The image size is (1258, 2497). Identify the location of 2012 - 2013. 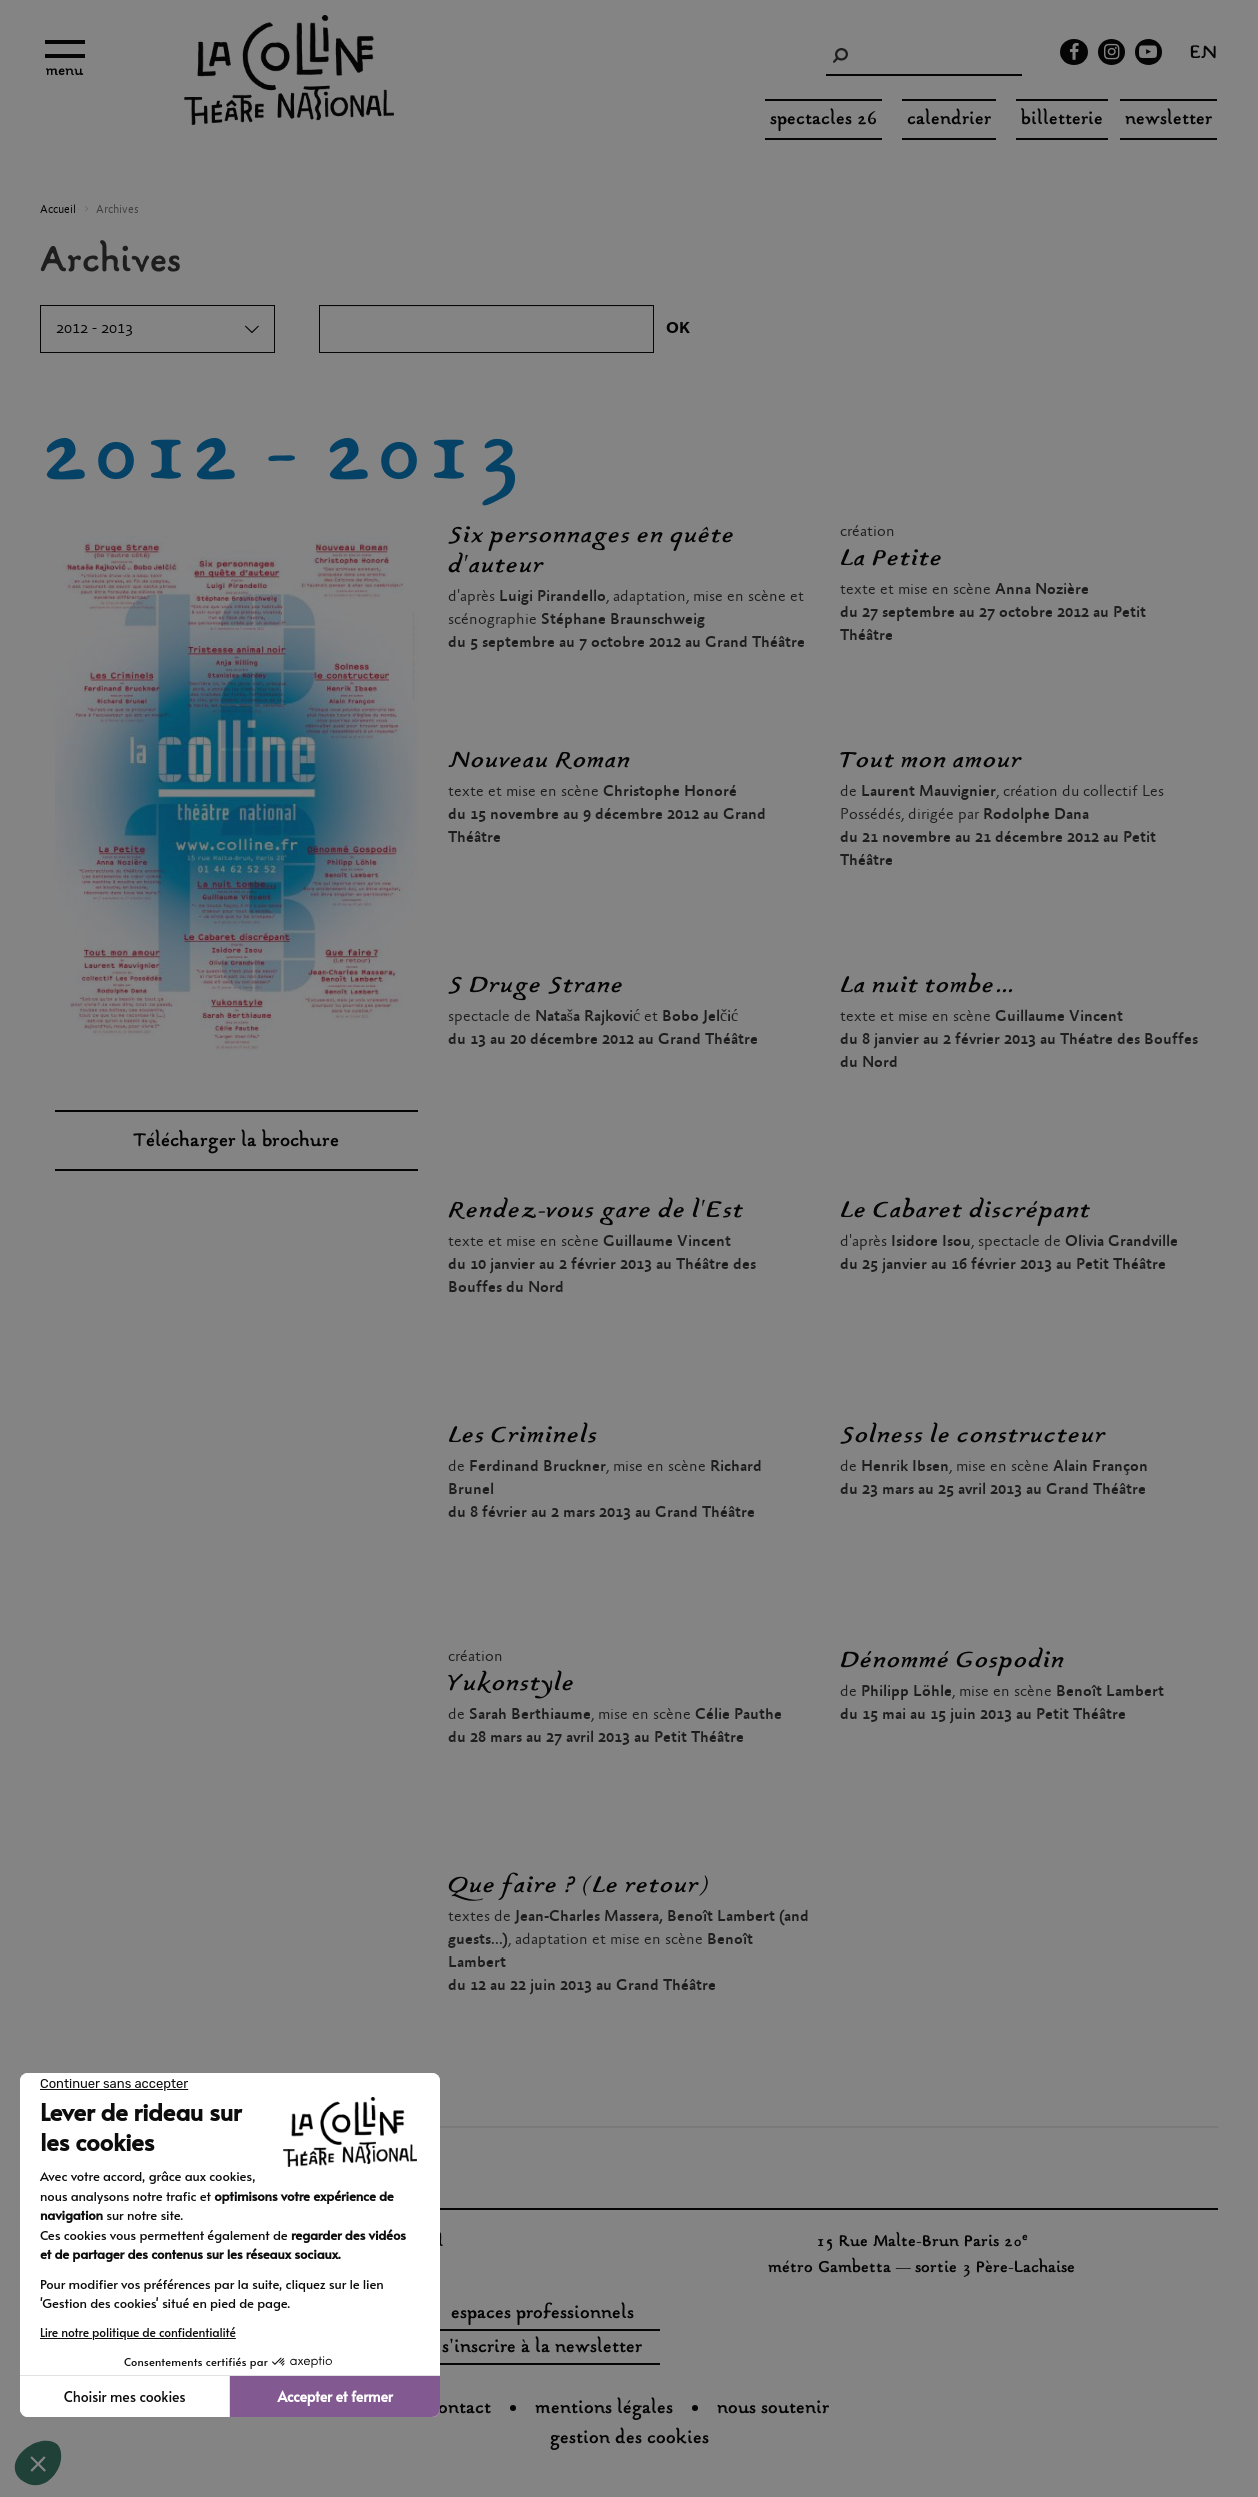
(94, 328).